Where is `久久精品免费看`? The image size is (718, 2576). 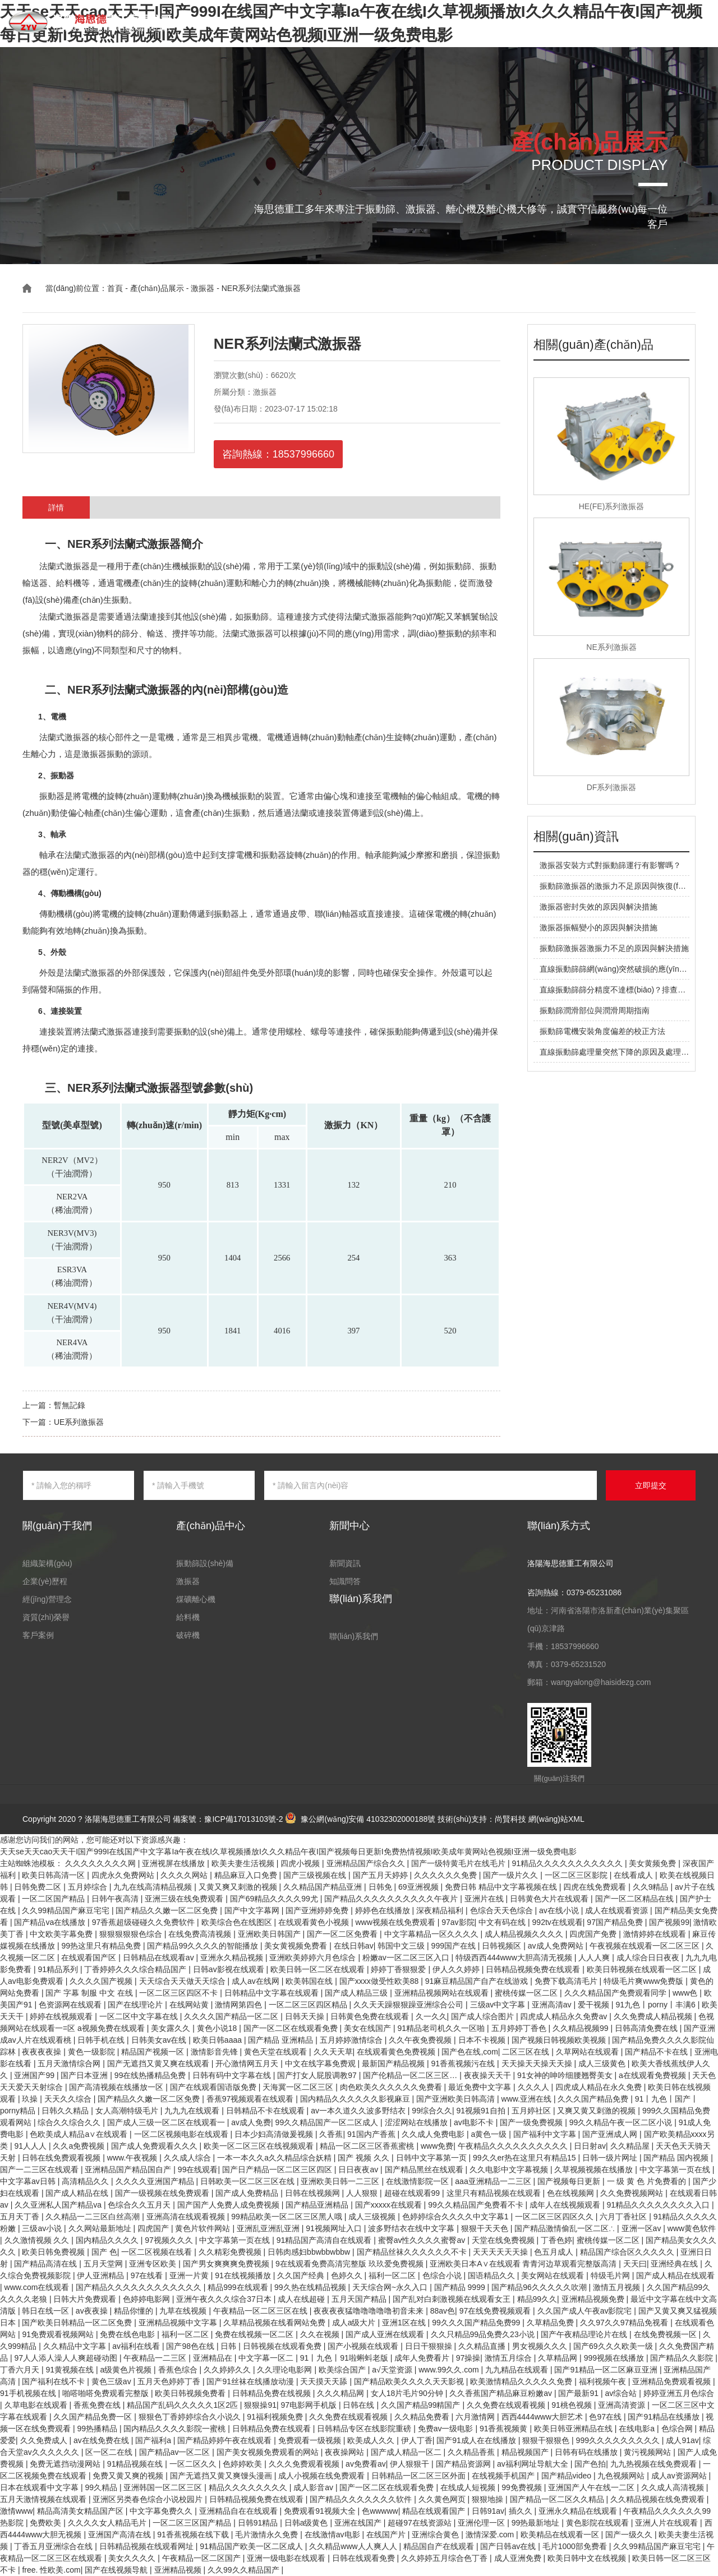 久久精品免费看 is located at coordinates (423, 2416).